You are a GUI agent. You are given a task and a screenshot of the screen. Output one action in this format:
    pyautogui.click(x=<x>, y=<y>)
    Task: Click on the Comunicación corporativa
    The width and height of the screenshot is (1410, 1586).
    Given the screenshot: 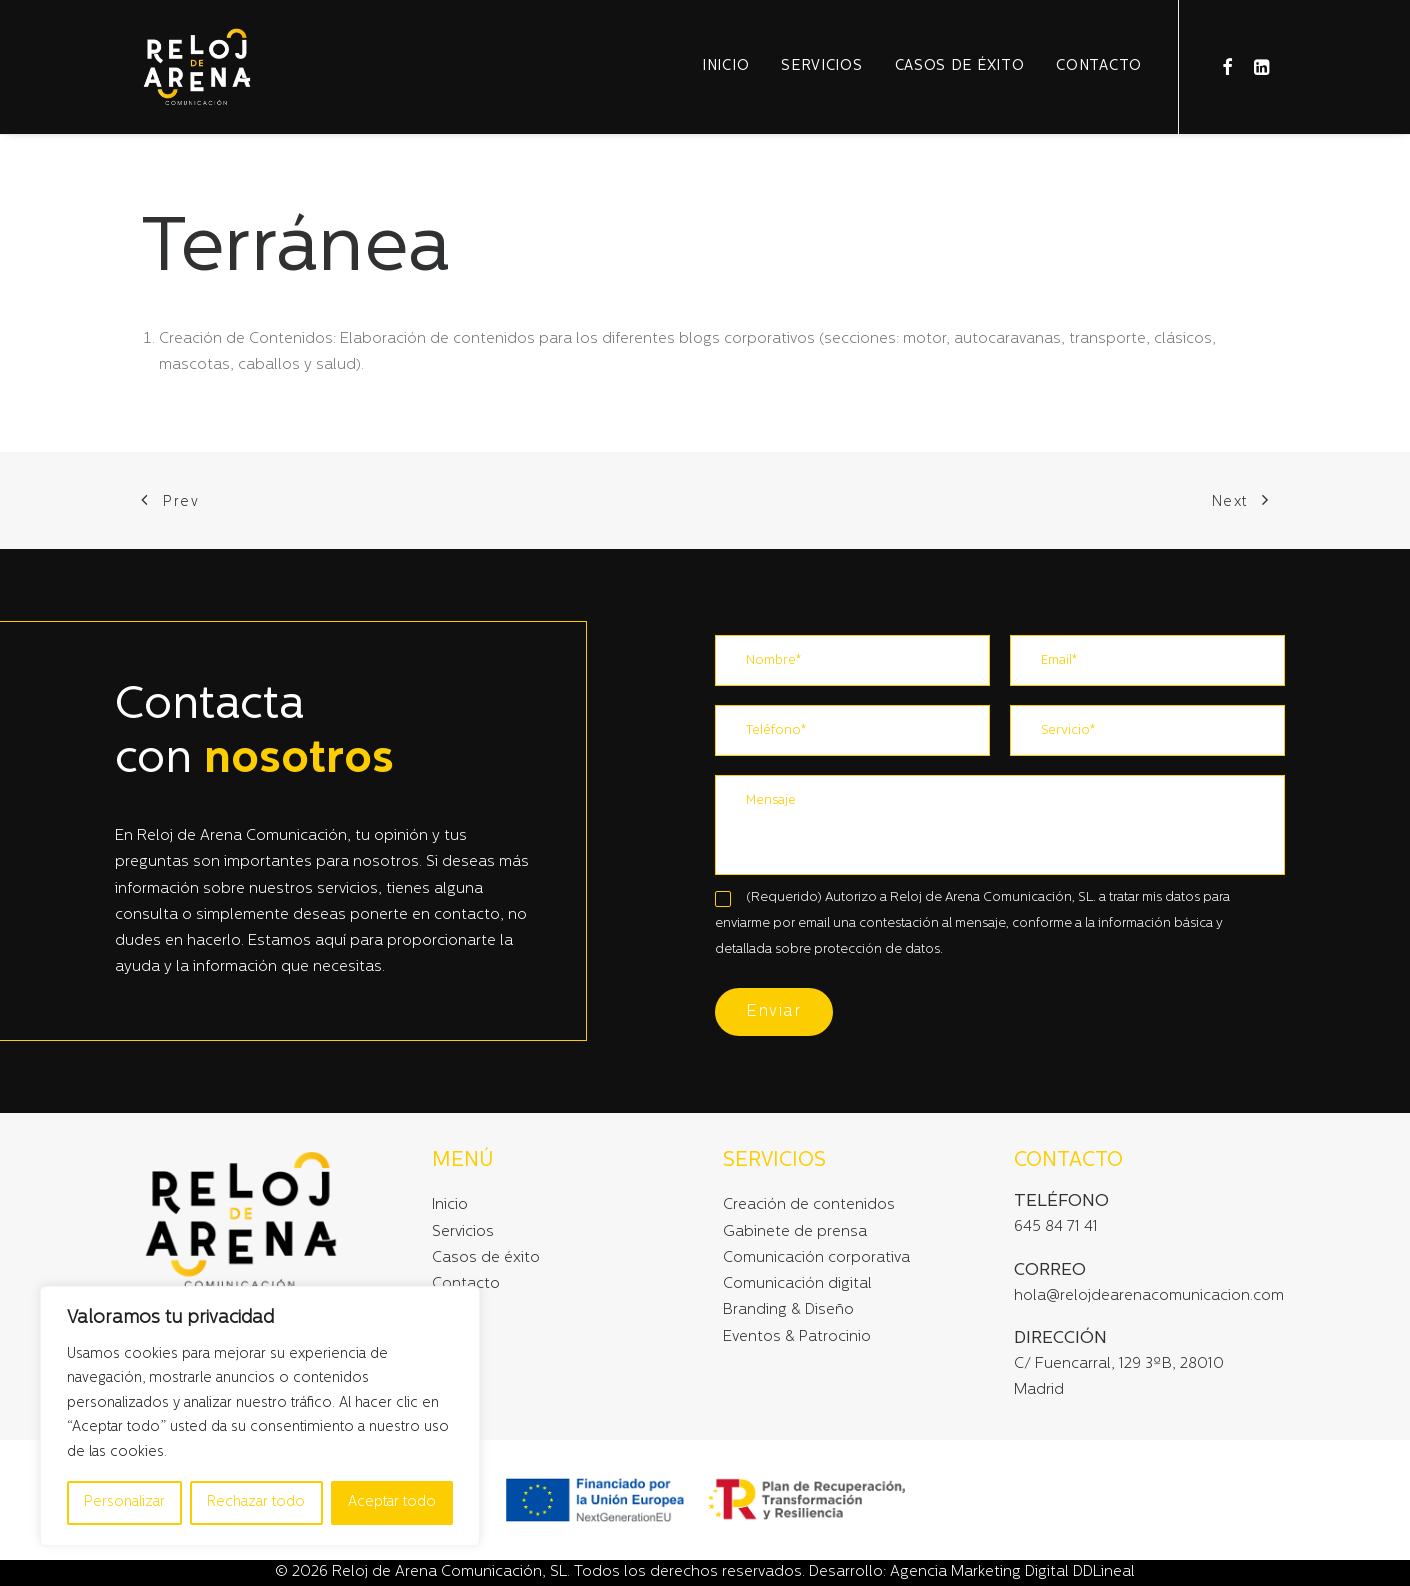 What is the action you would take?
    pyautogui.click(x=816, y=1258)
    